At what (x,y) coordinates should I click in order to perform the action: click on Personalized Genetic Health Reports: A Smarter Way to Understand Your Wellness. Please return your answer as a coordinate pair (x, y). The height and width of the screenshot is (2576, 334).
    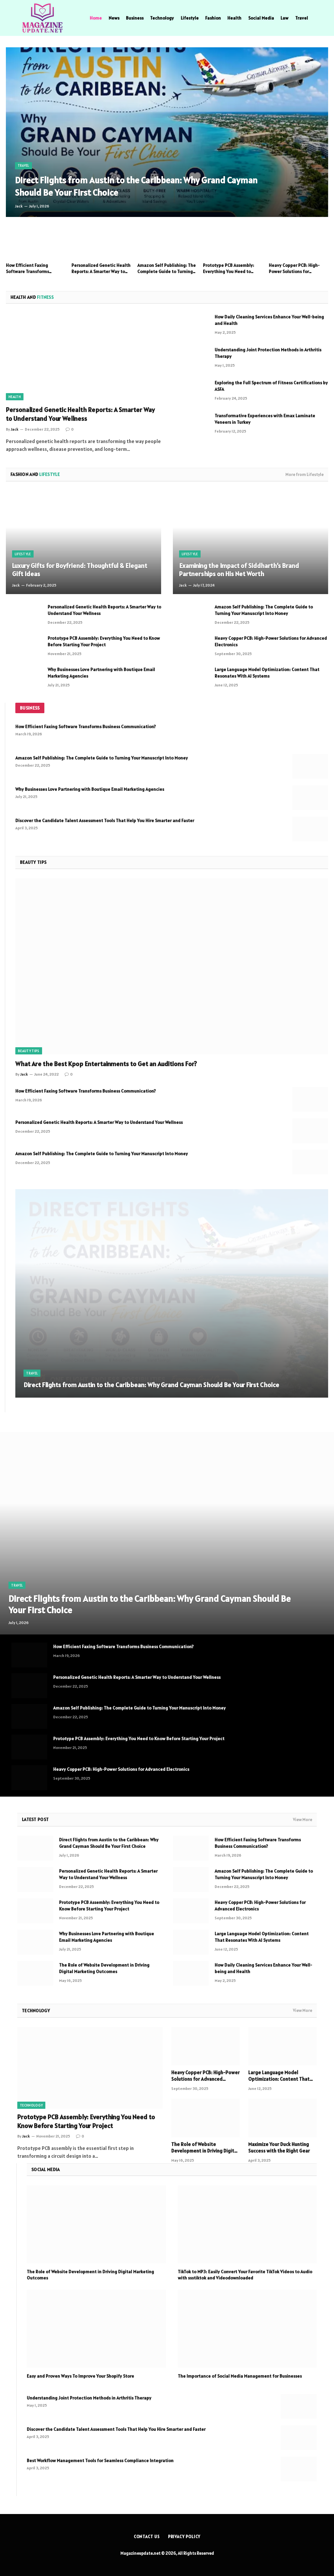
    Looking at the image, I should click on (100, 268).